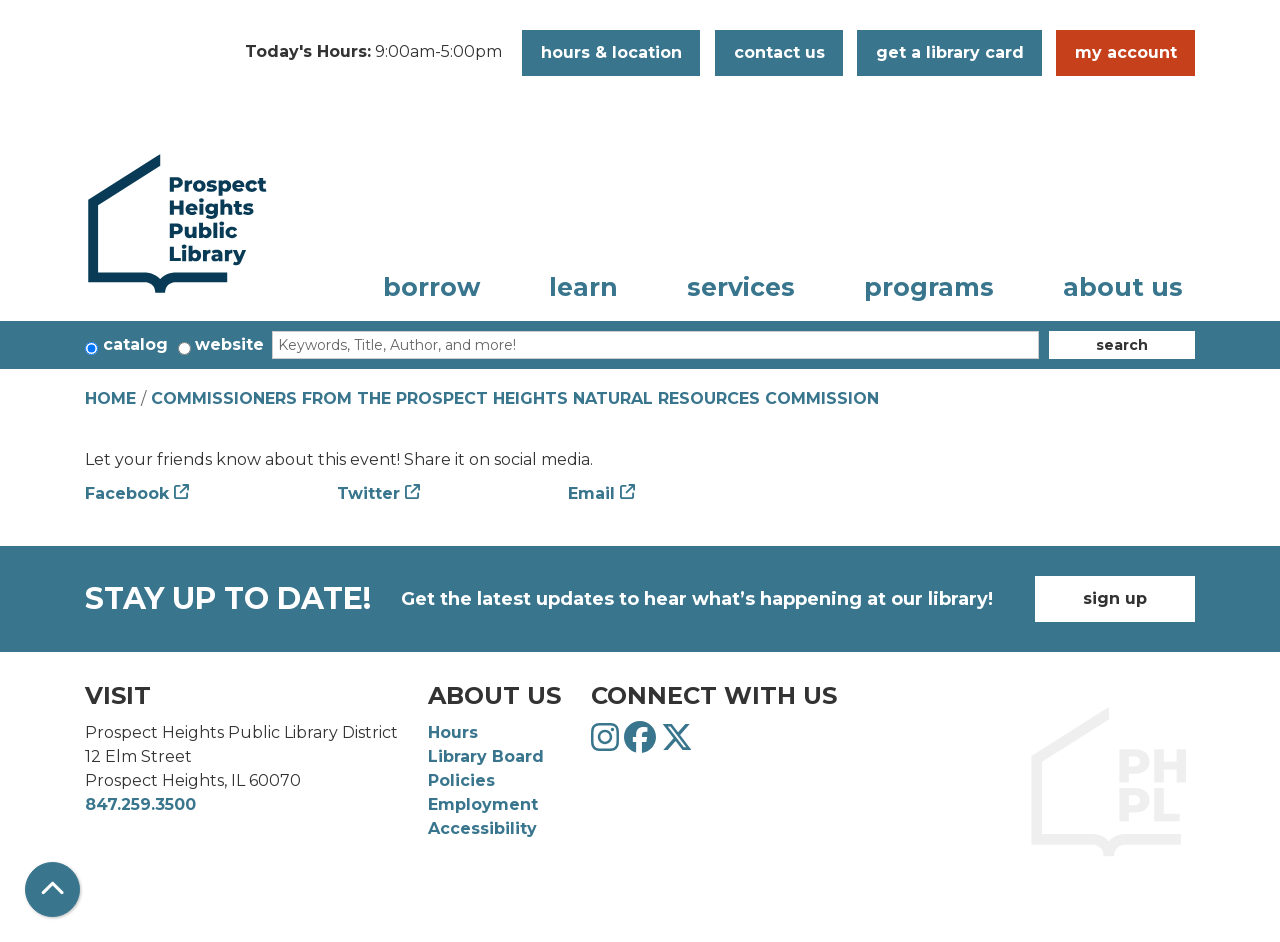 This screenshot has height=942, width=1280. What do you see at coordinates (483, 804) in the screenshot?
I see `Employment` at bounding box center [483, 804].